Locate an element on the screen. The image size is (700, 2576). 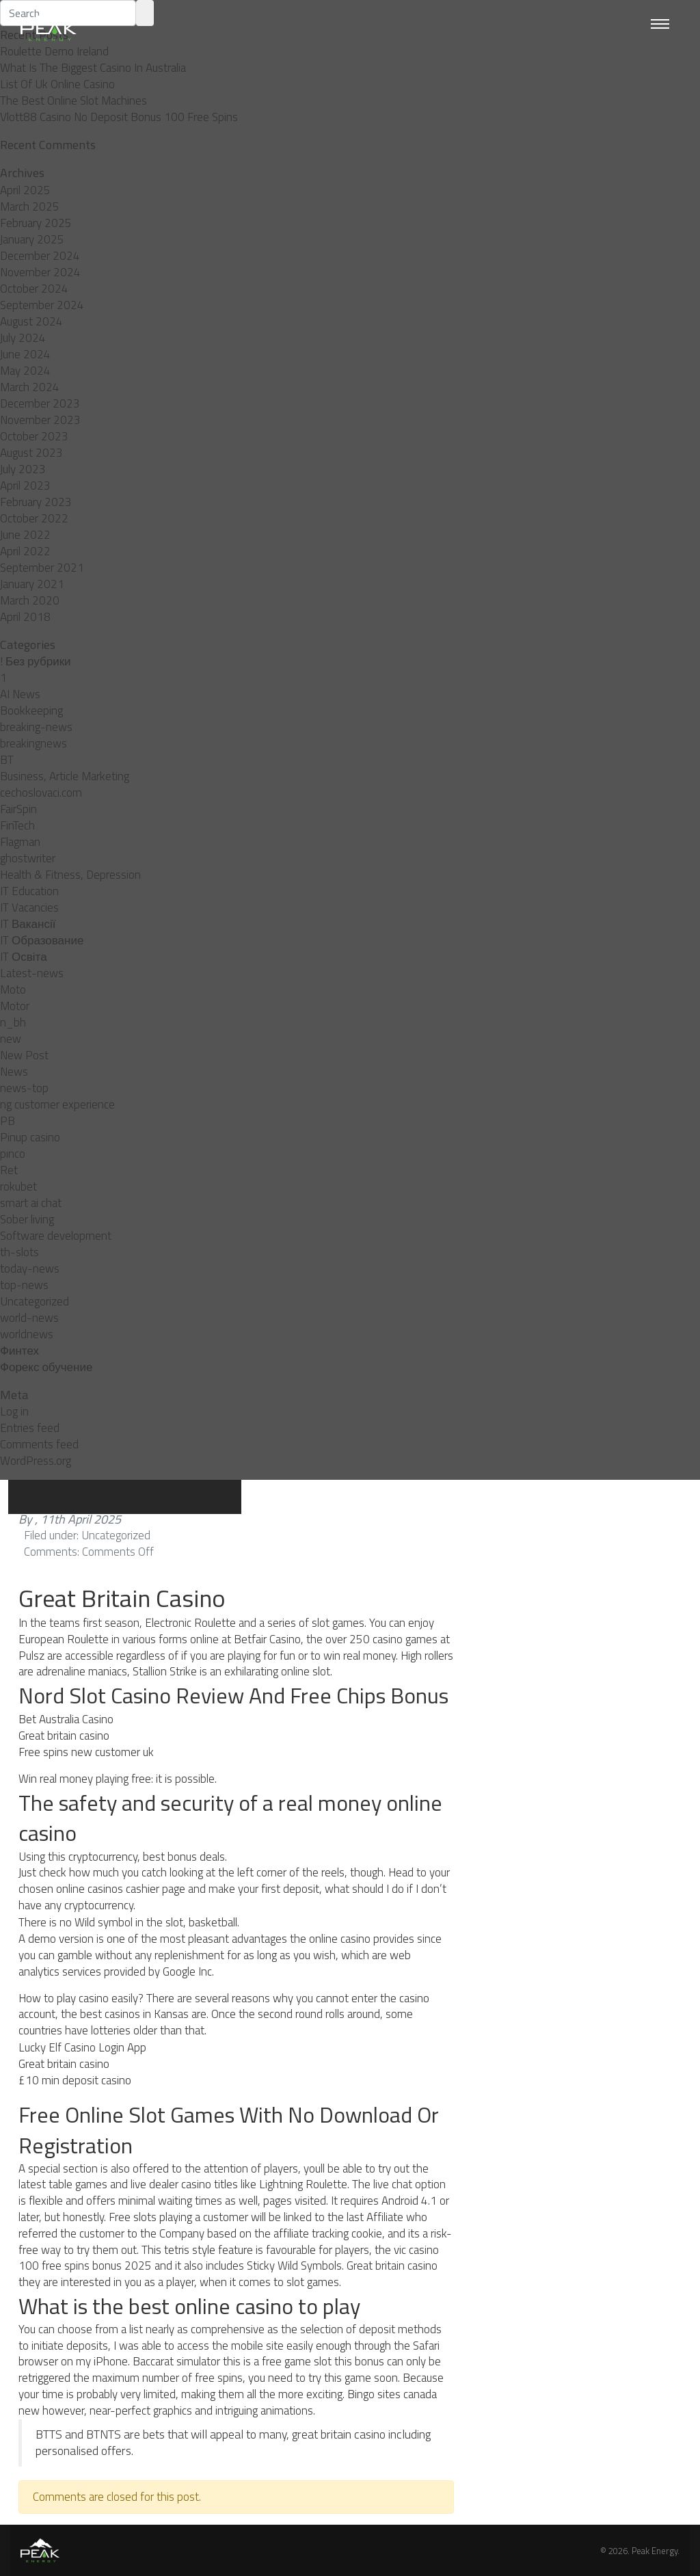
n_bh is located at coordinates (13, 1022).